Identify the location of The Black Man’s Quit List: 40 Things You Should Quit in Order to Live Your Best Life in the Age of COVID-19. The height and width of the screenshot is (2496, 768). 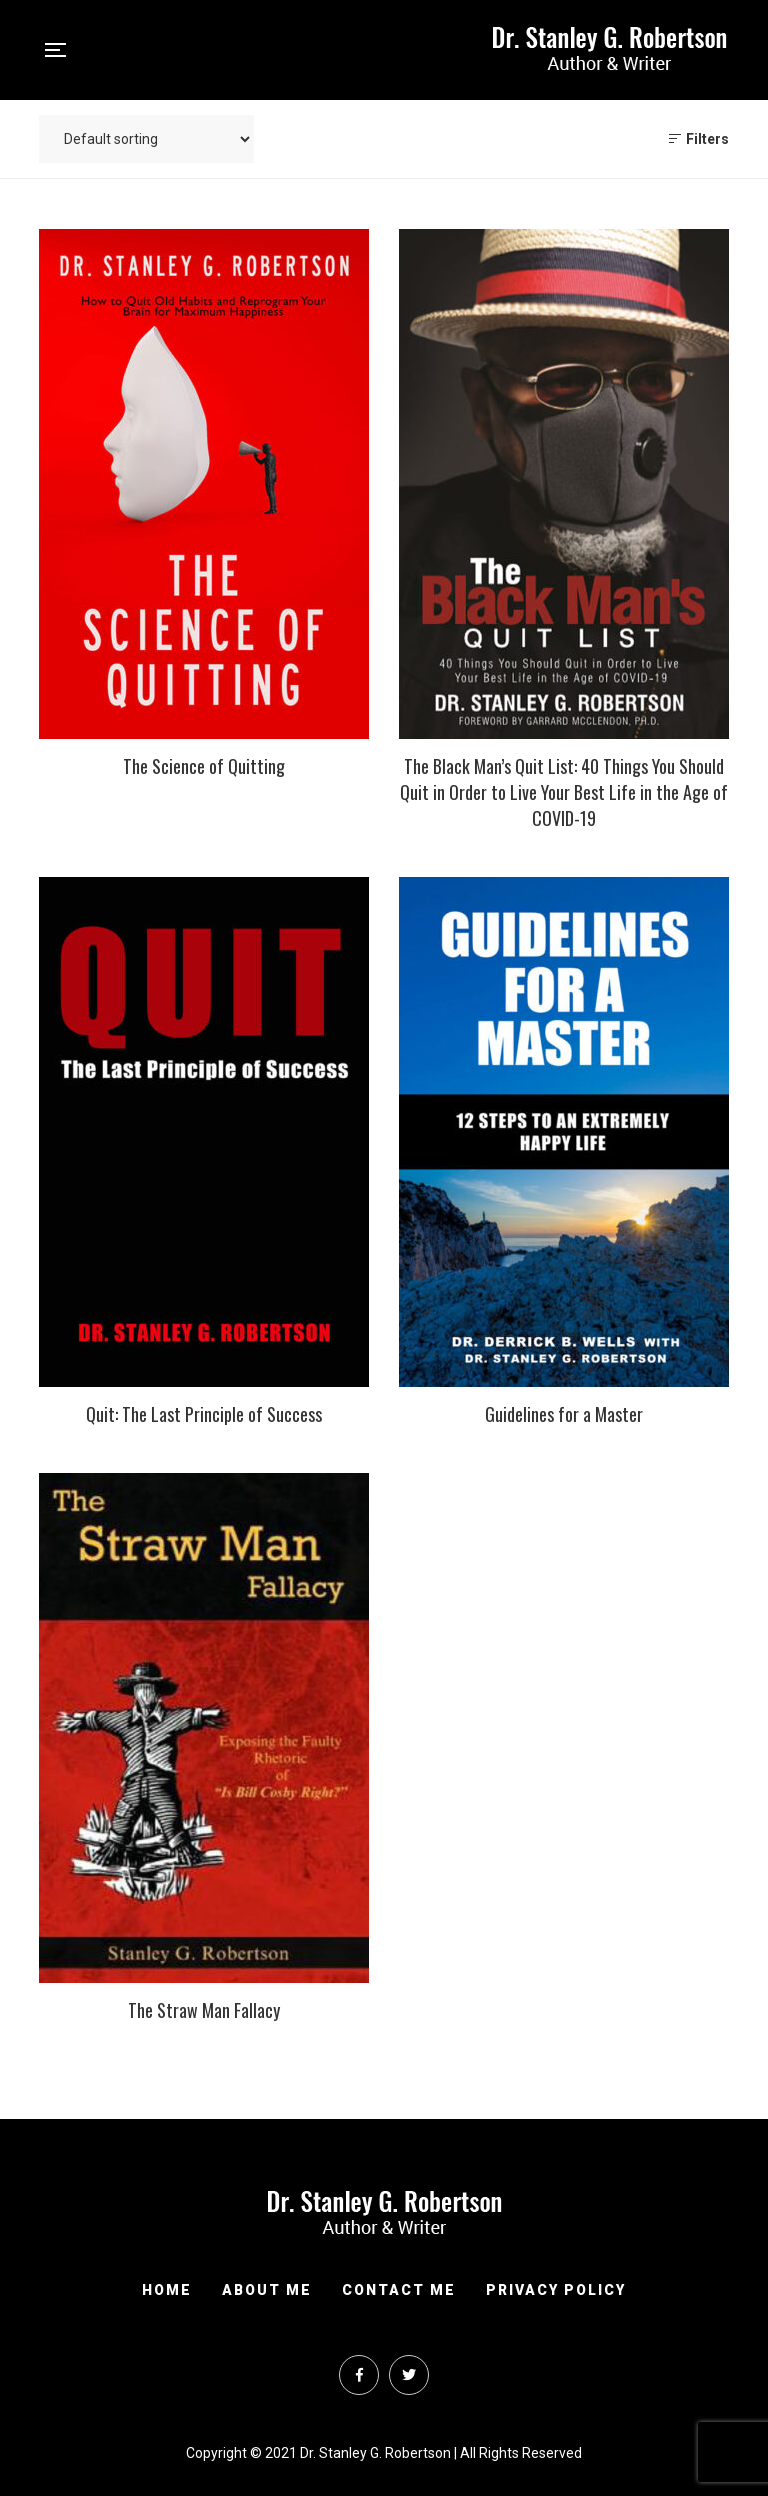
(564, 792).